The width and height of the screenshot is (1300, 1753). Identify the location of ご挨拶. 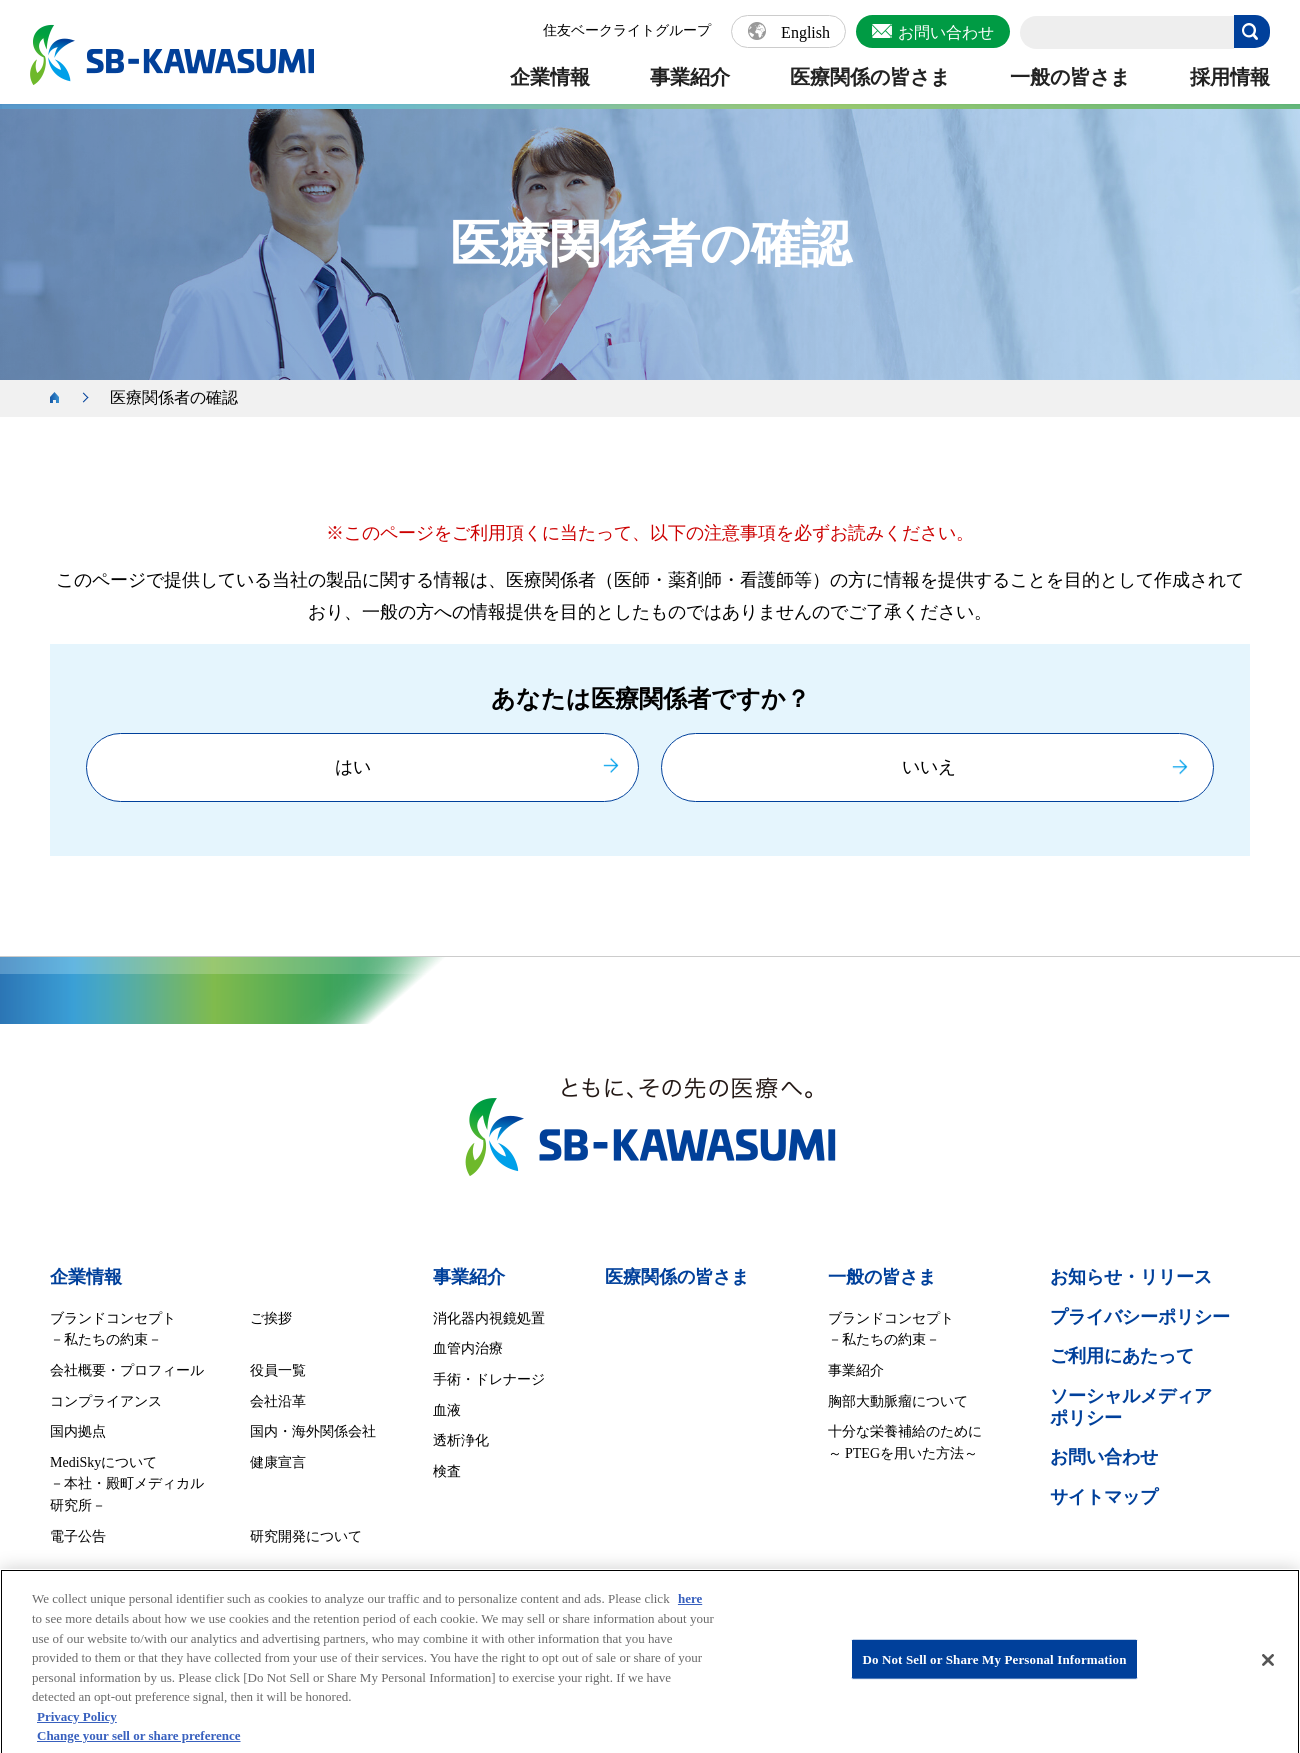
(271, 1318).